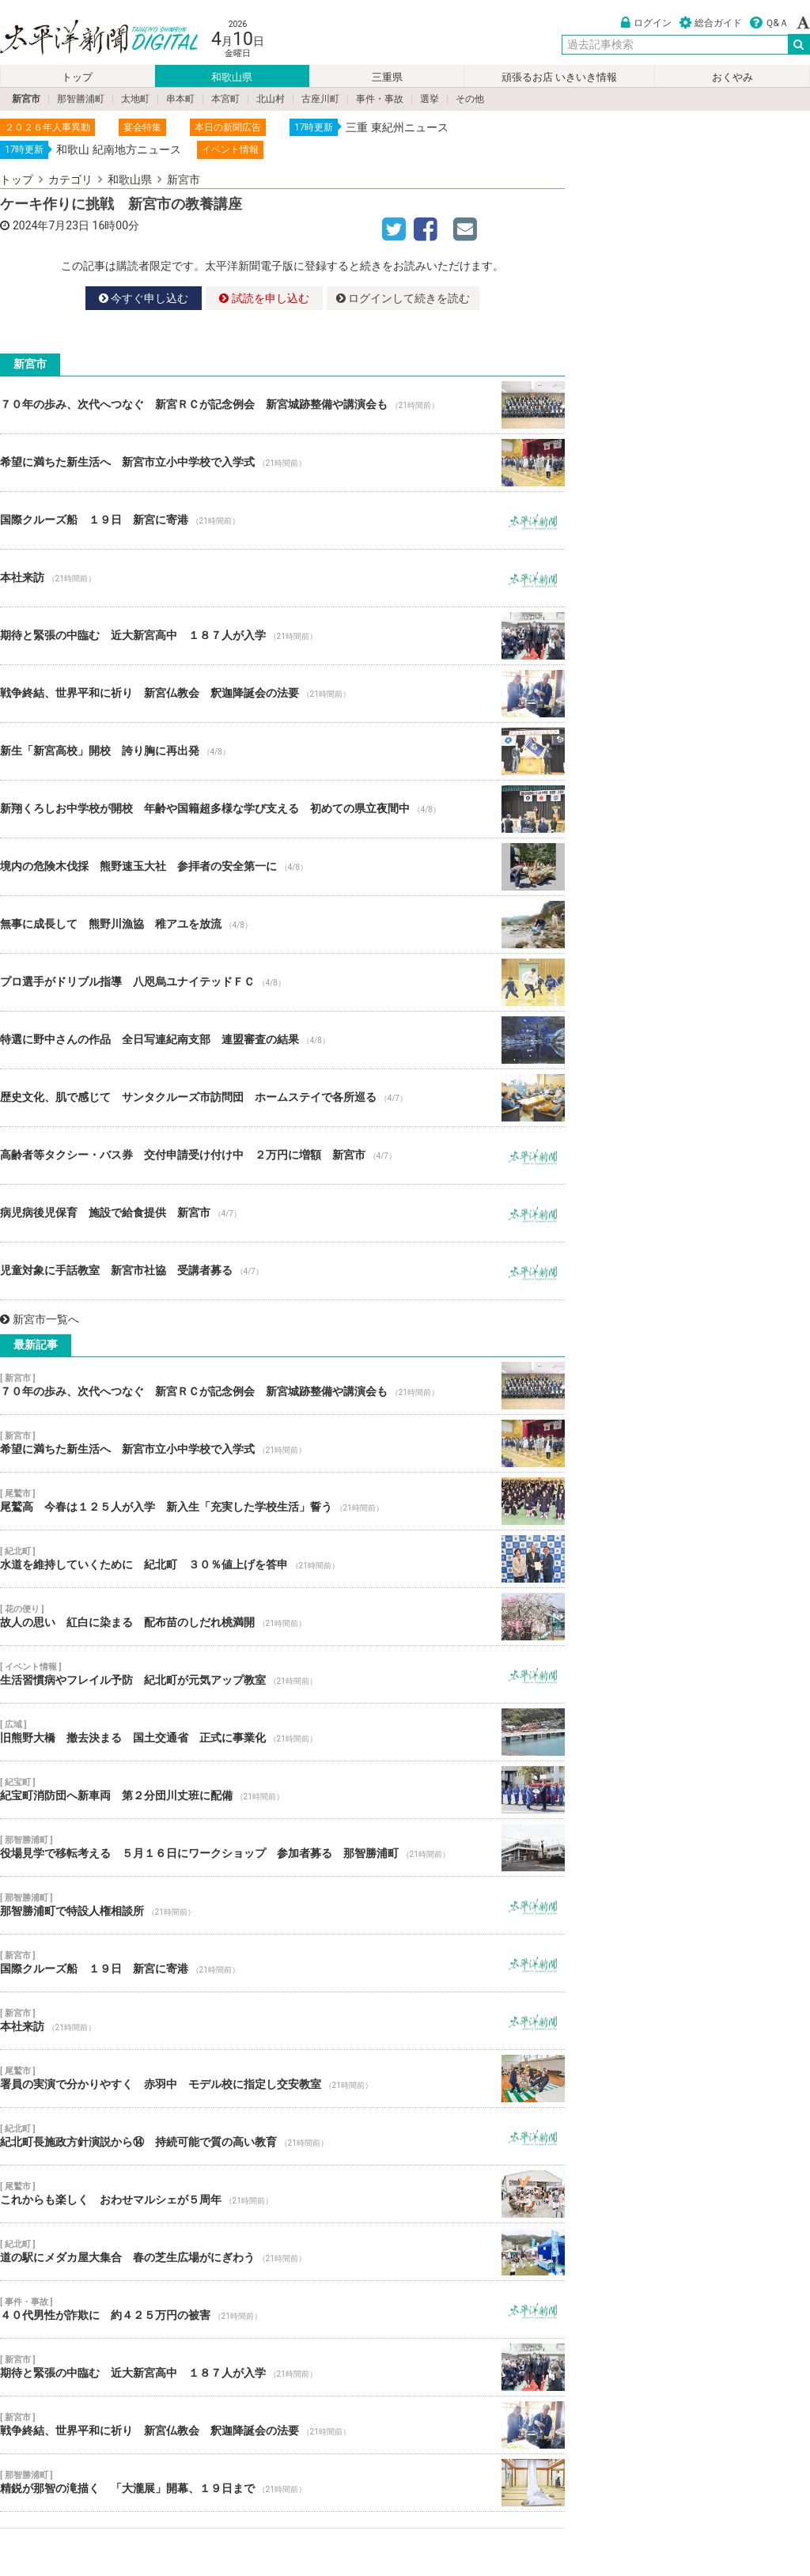 The image size is (810, 2576). Describe the element at coordinates (282, 1155) in the screenshot. I see `高齢者等タクシー・バス券 交付申請受け付け中 ２万円に増額 新宮市` at that location.